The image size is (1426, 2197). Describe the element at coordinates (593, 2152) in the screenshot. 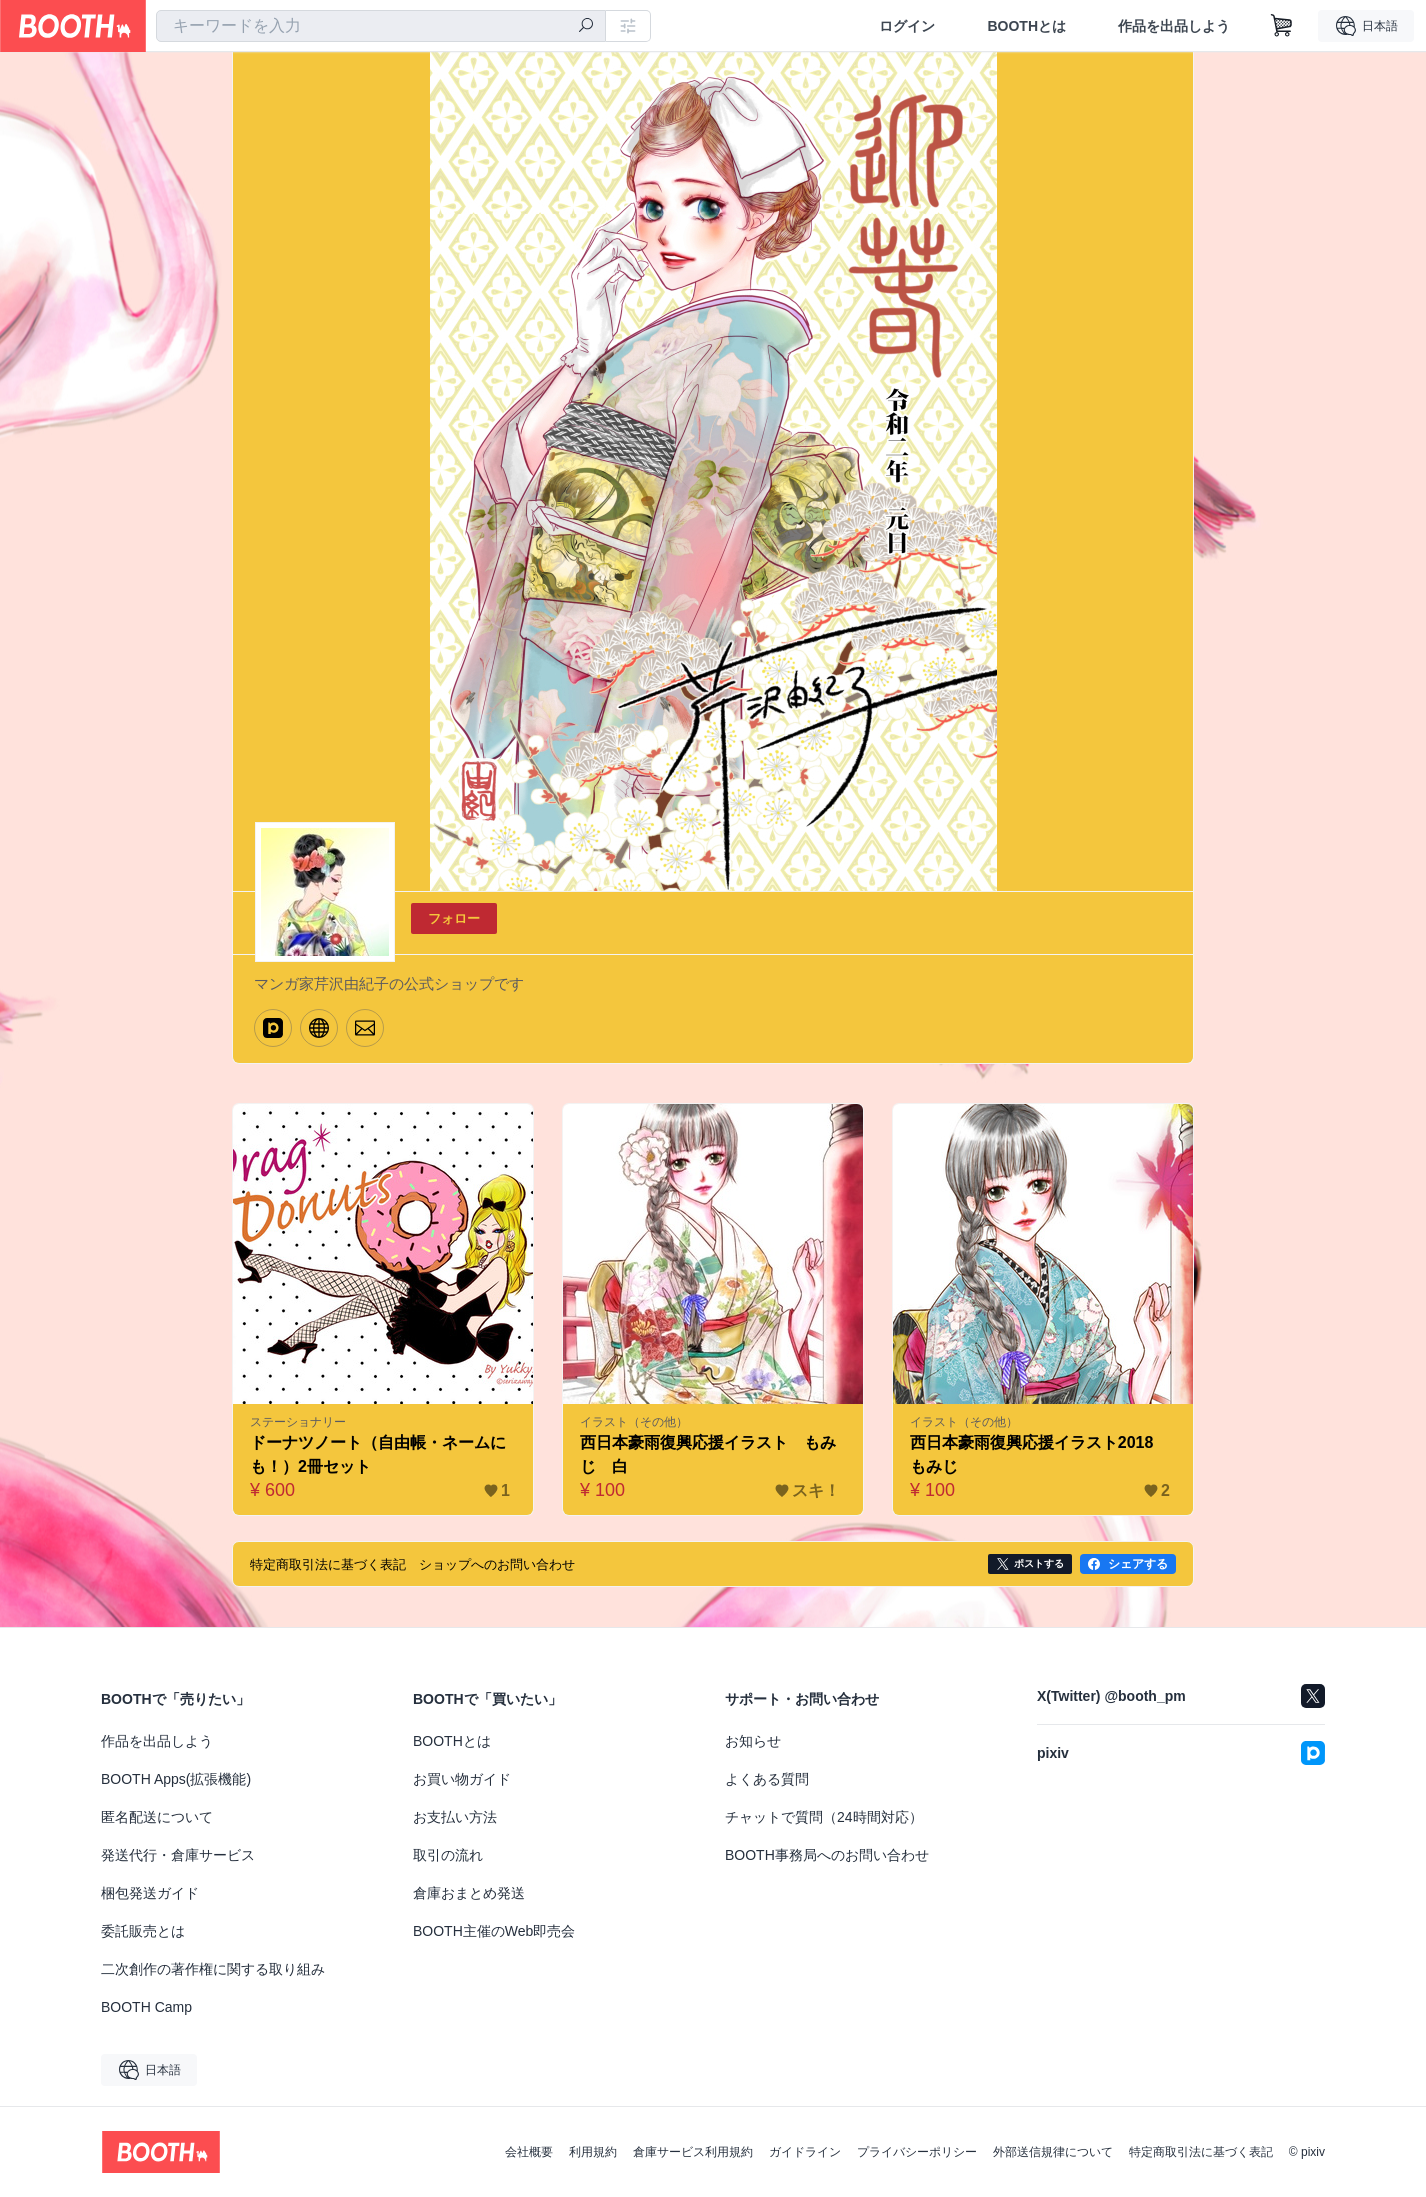

I see `利用規約` at that location.